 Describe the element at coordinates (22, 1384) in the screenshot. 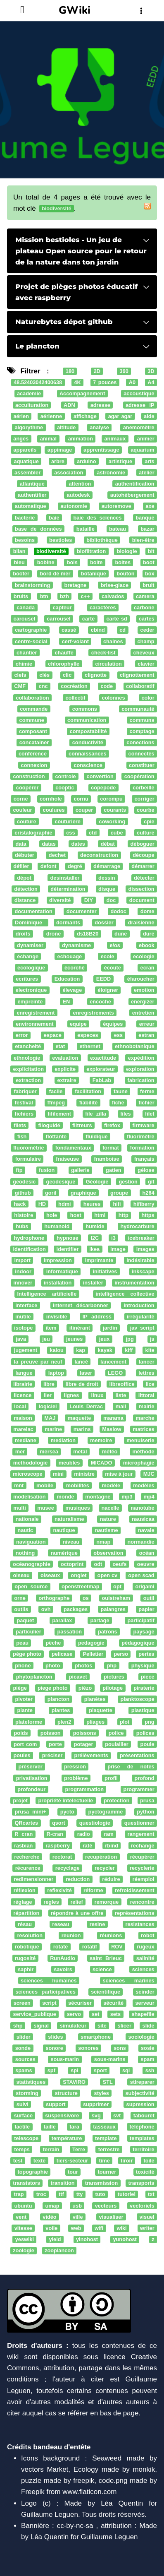

I see `librairie` at that location.